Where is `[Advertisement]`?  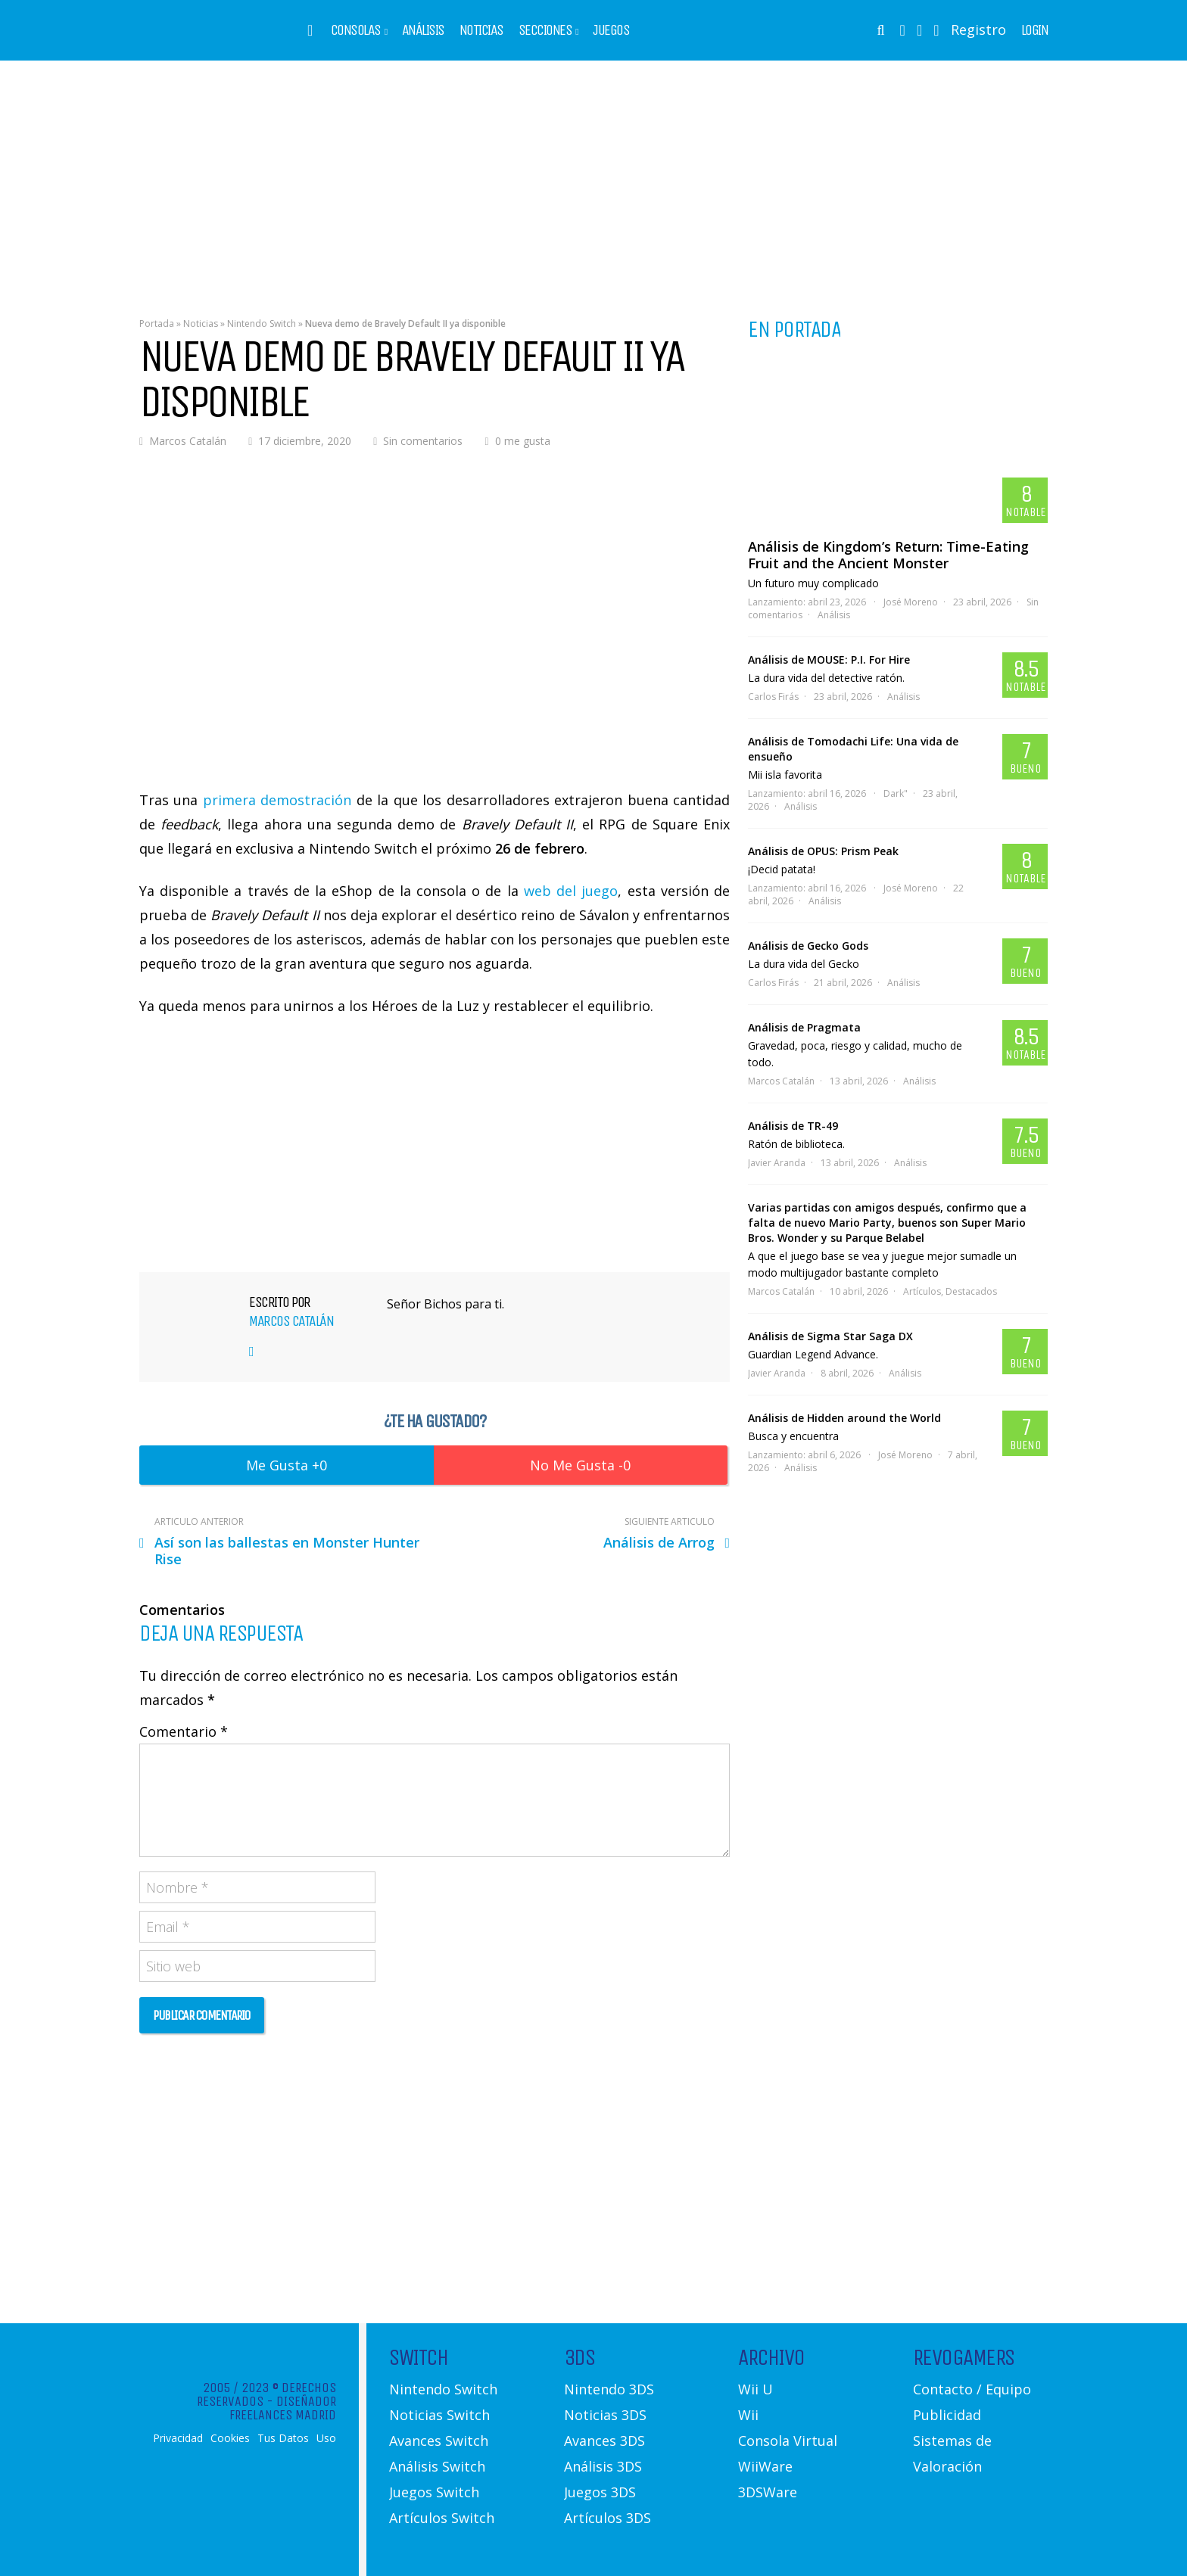
[Advertisement] is located at coordinates (593, 178).